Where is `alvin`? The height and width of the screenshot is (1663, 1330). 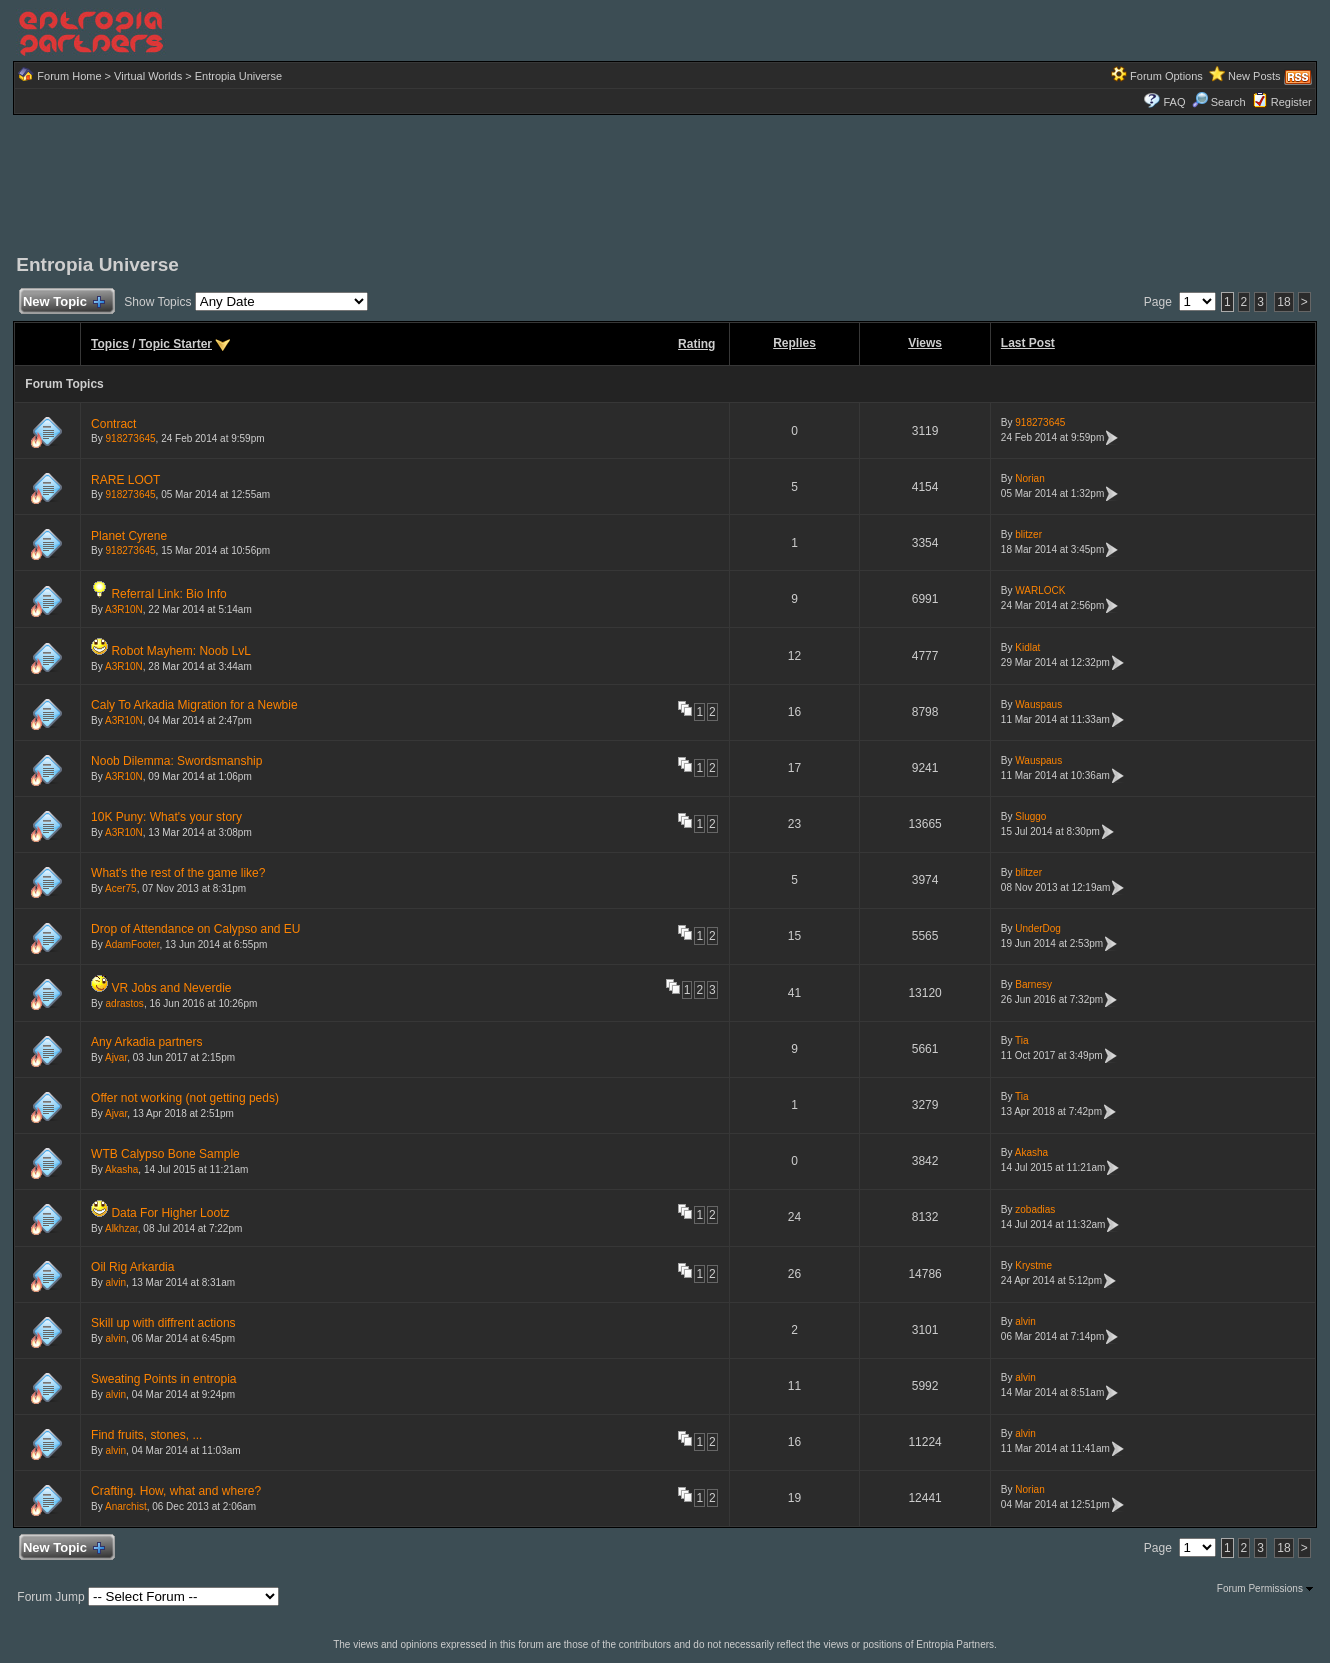
alvin is located at coordinates (116, 1282).